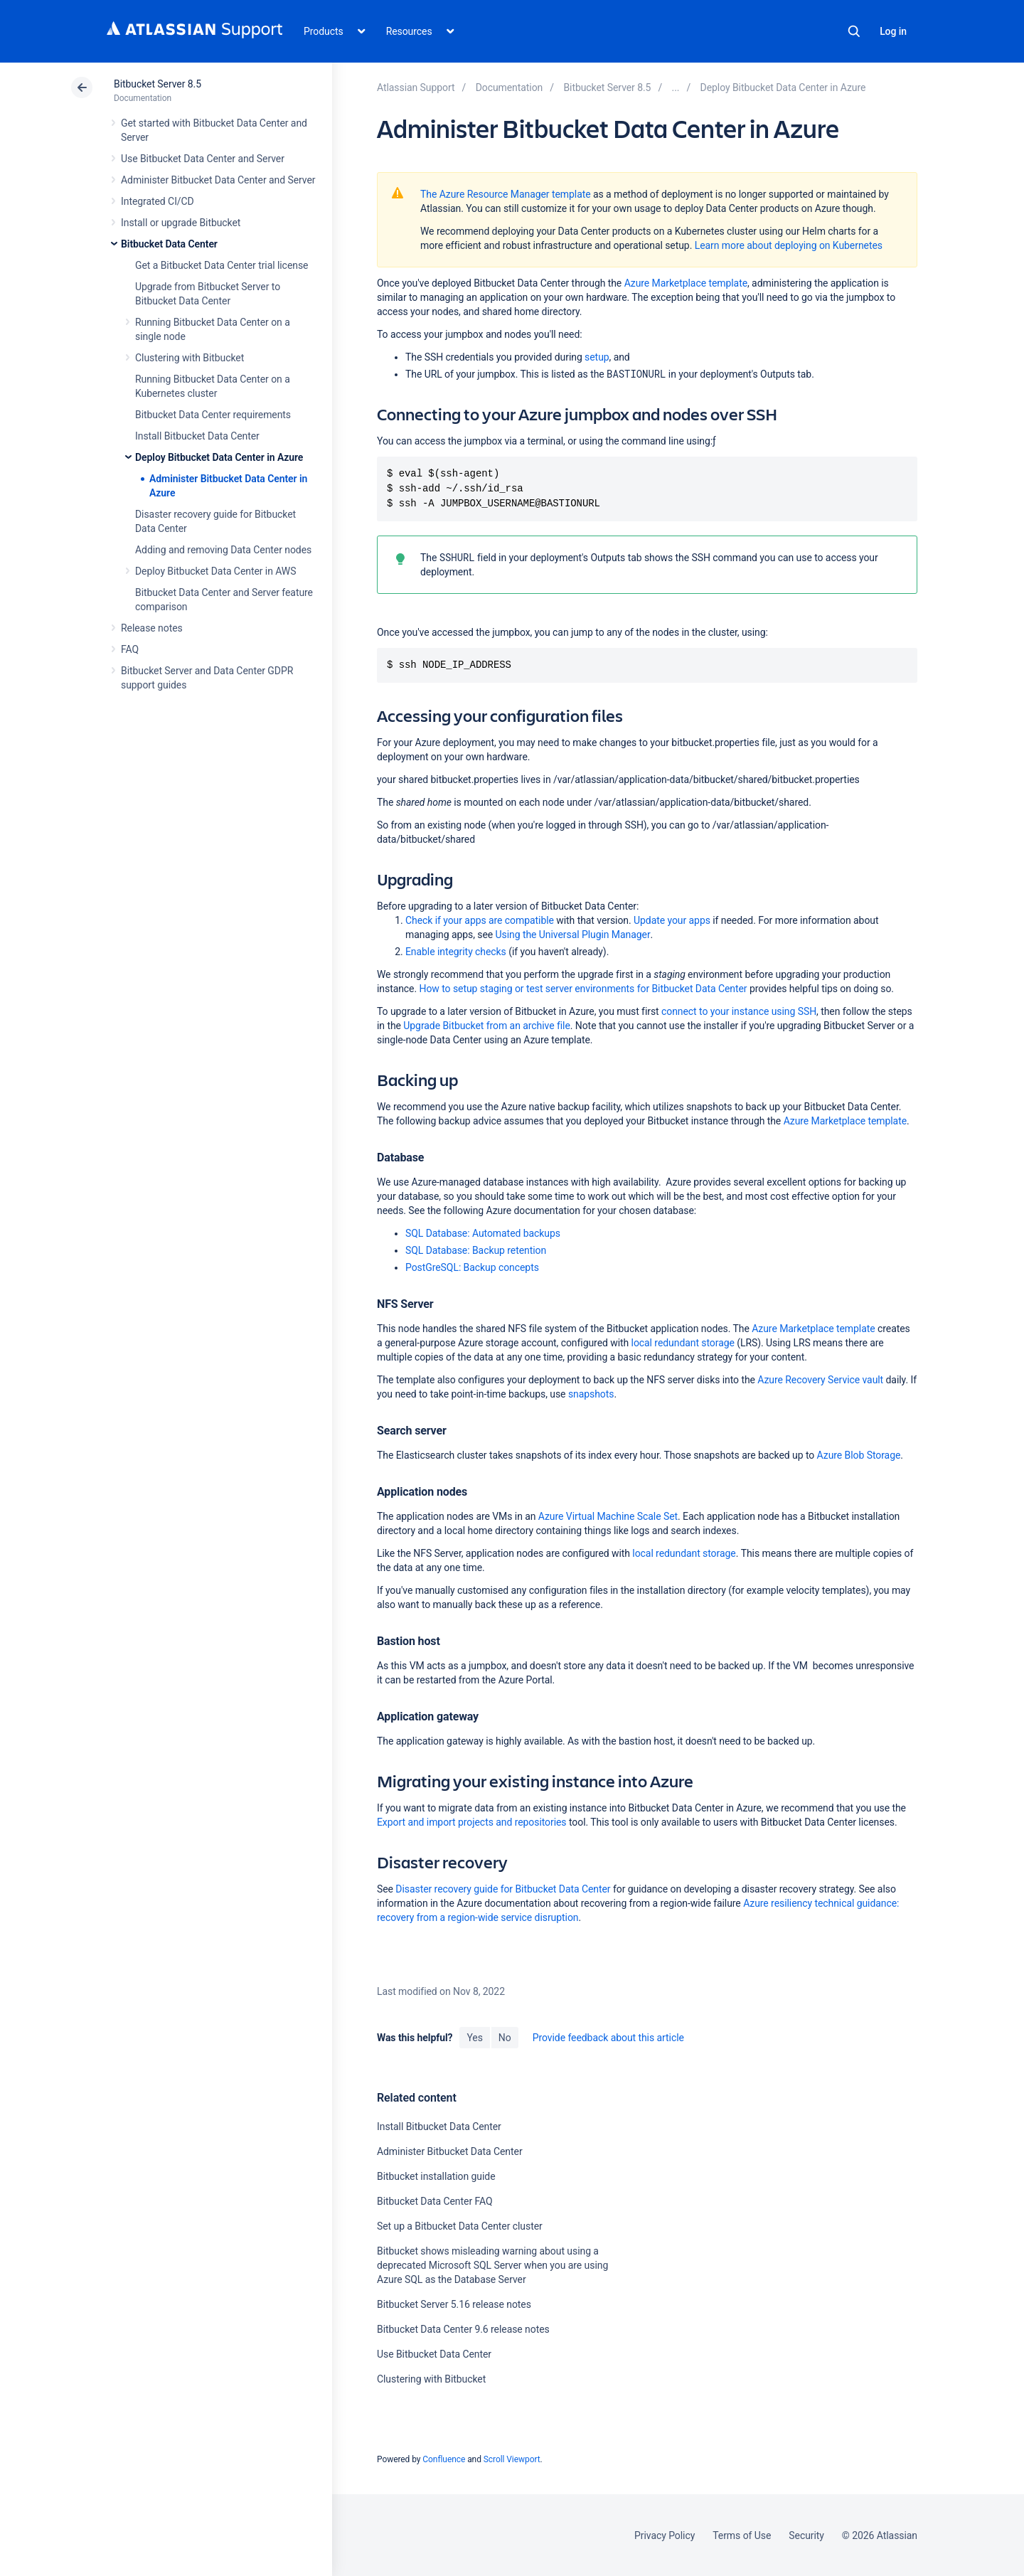 This screenshot has height=2576, width=1024. What do you see at coordinates (434, 2354) in the screenshot?
I see `Use Bitbucket Data Center` at bounding box center [434, 2354].